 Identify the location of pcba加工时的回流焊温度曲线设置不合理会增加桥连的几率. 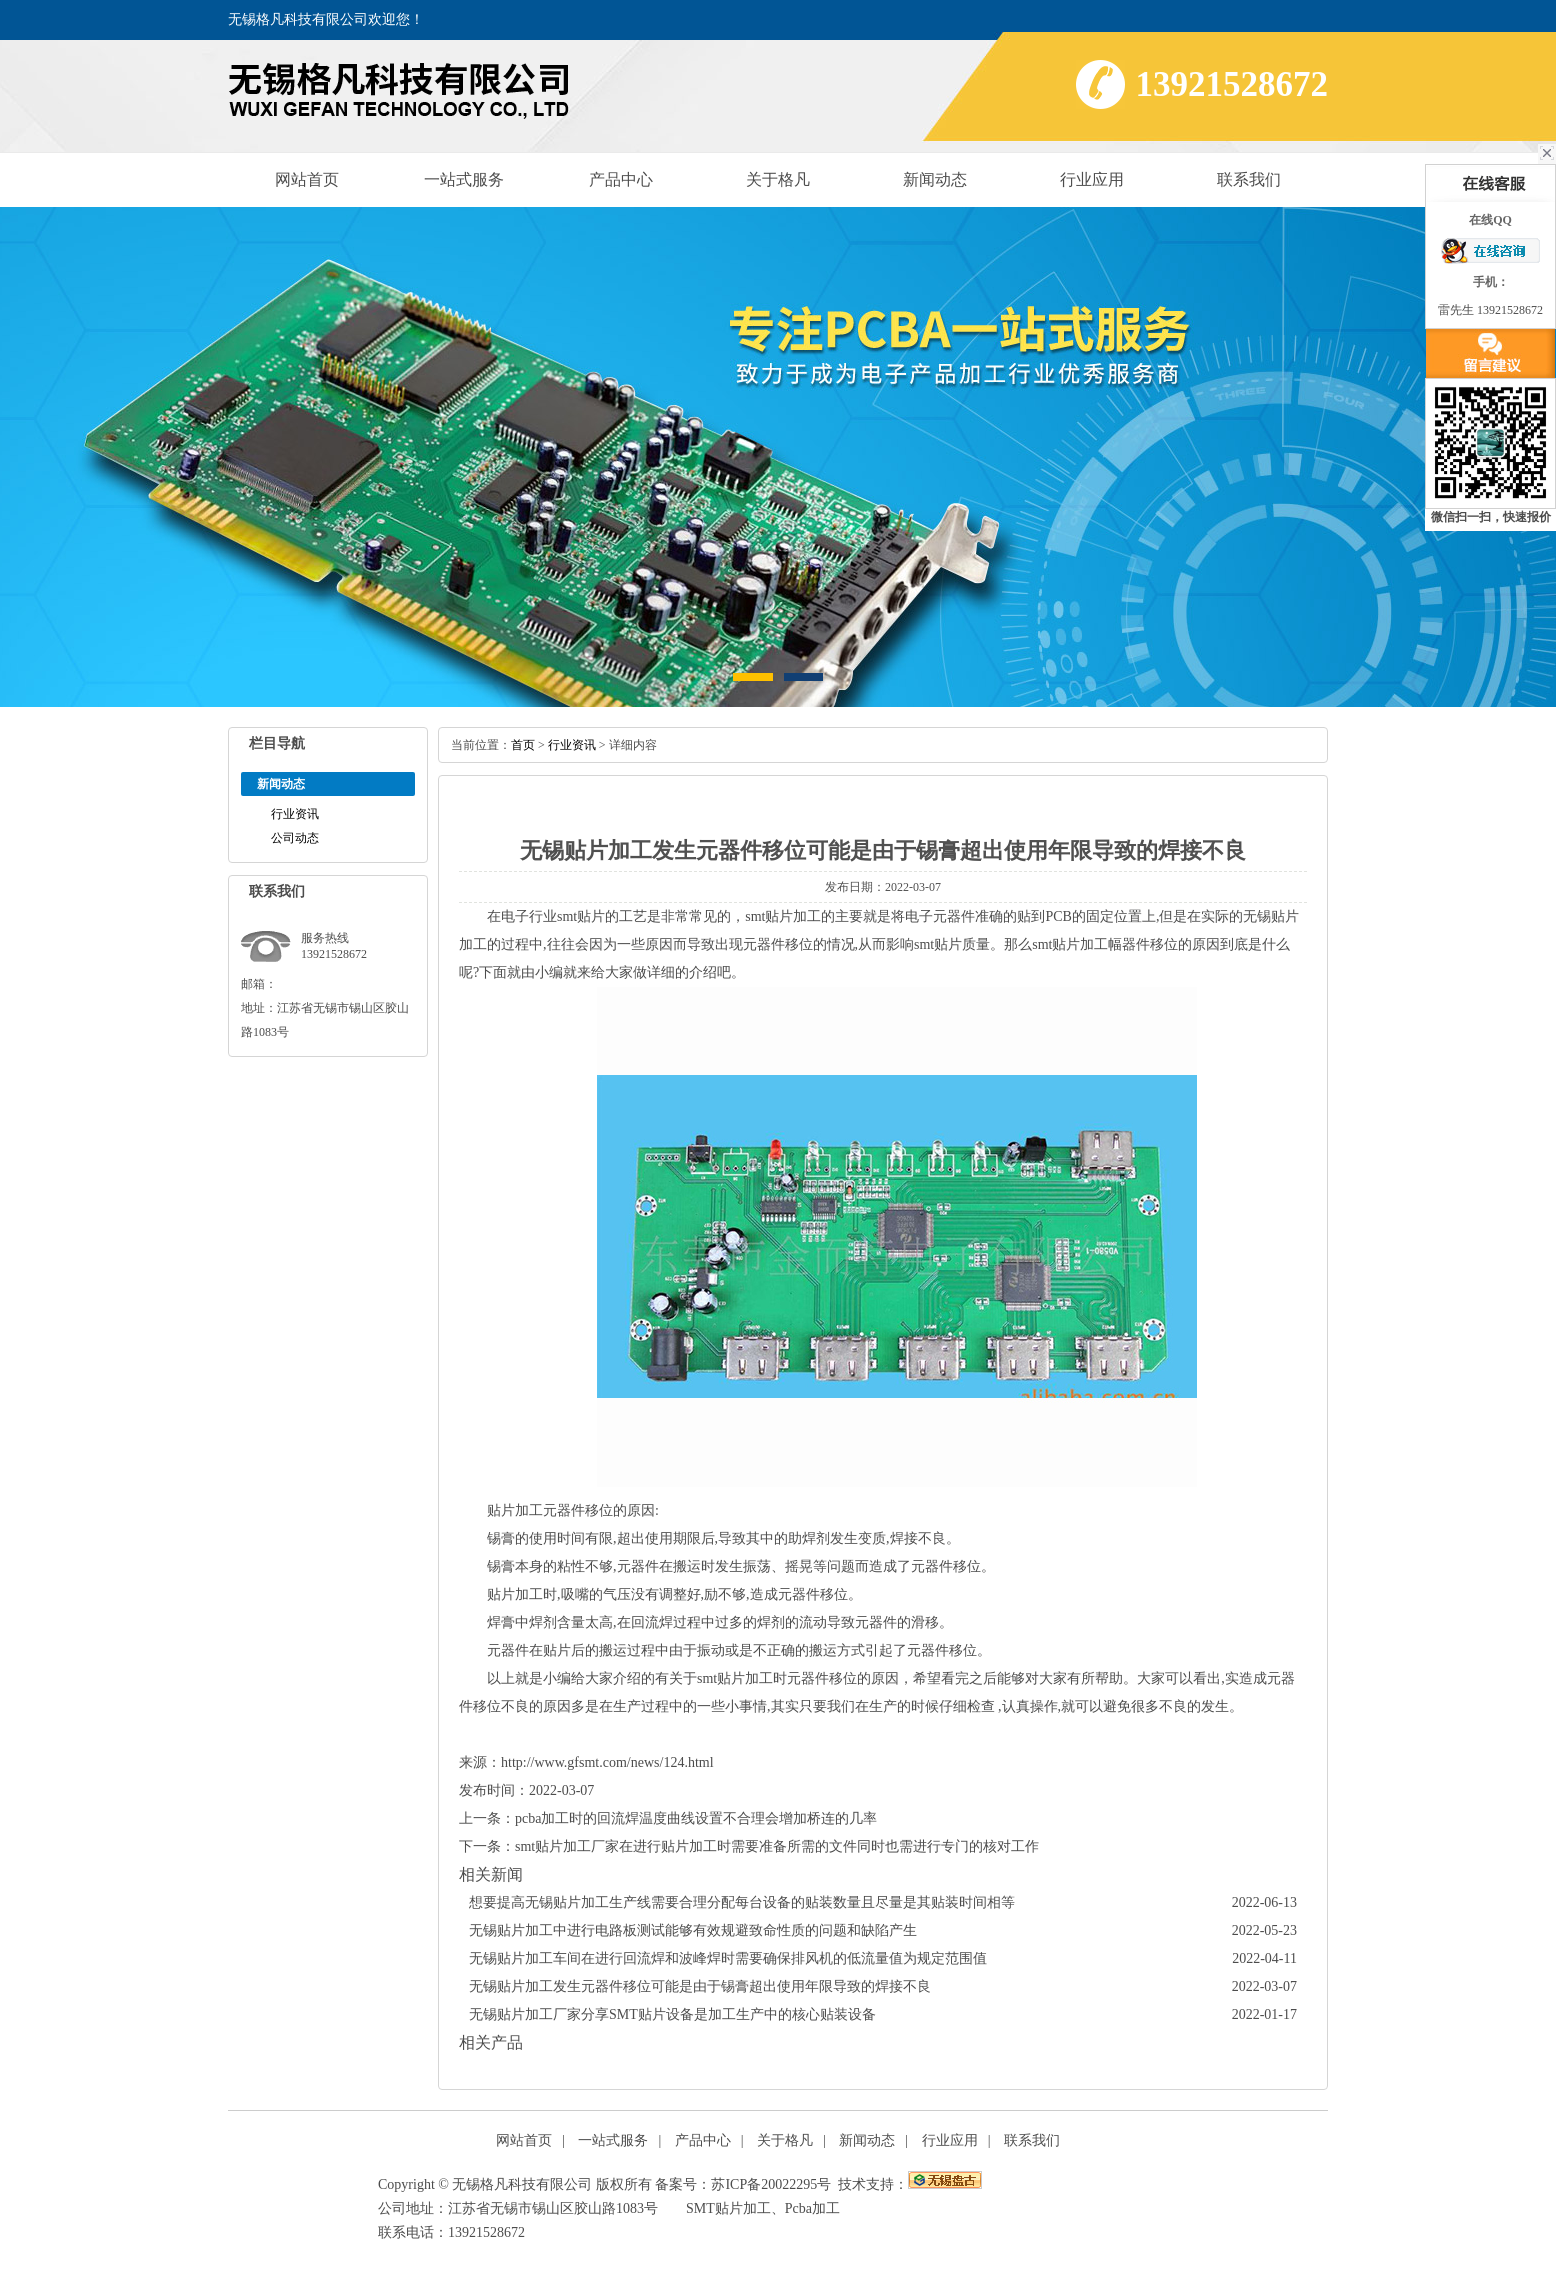
(696, 1818).